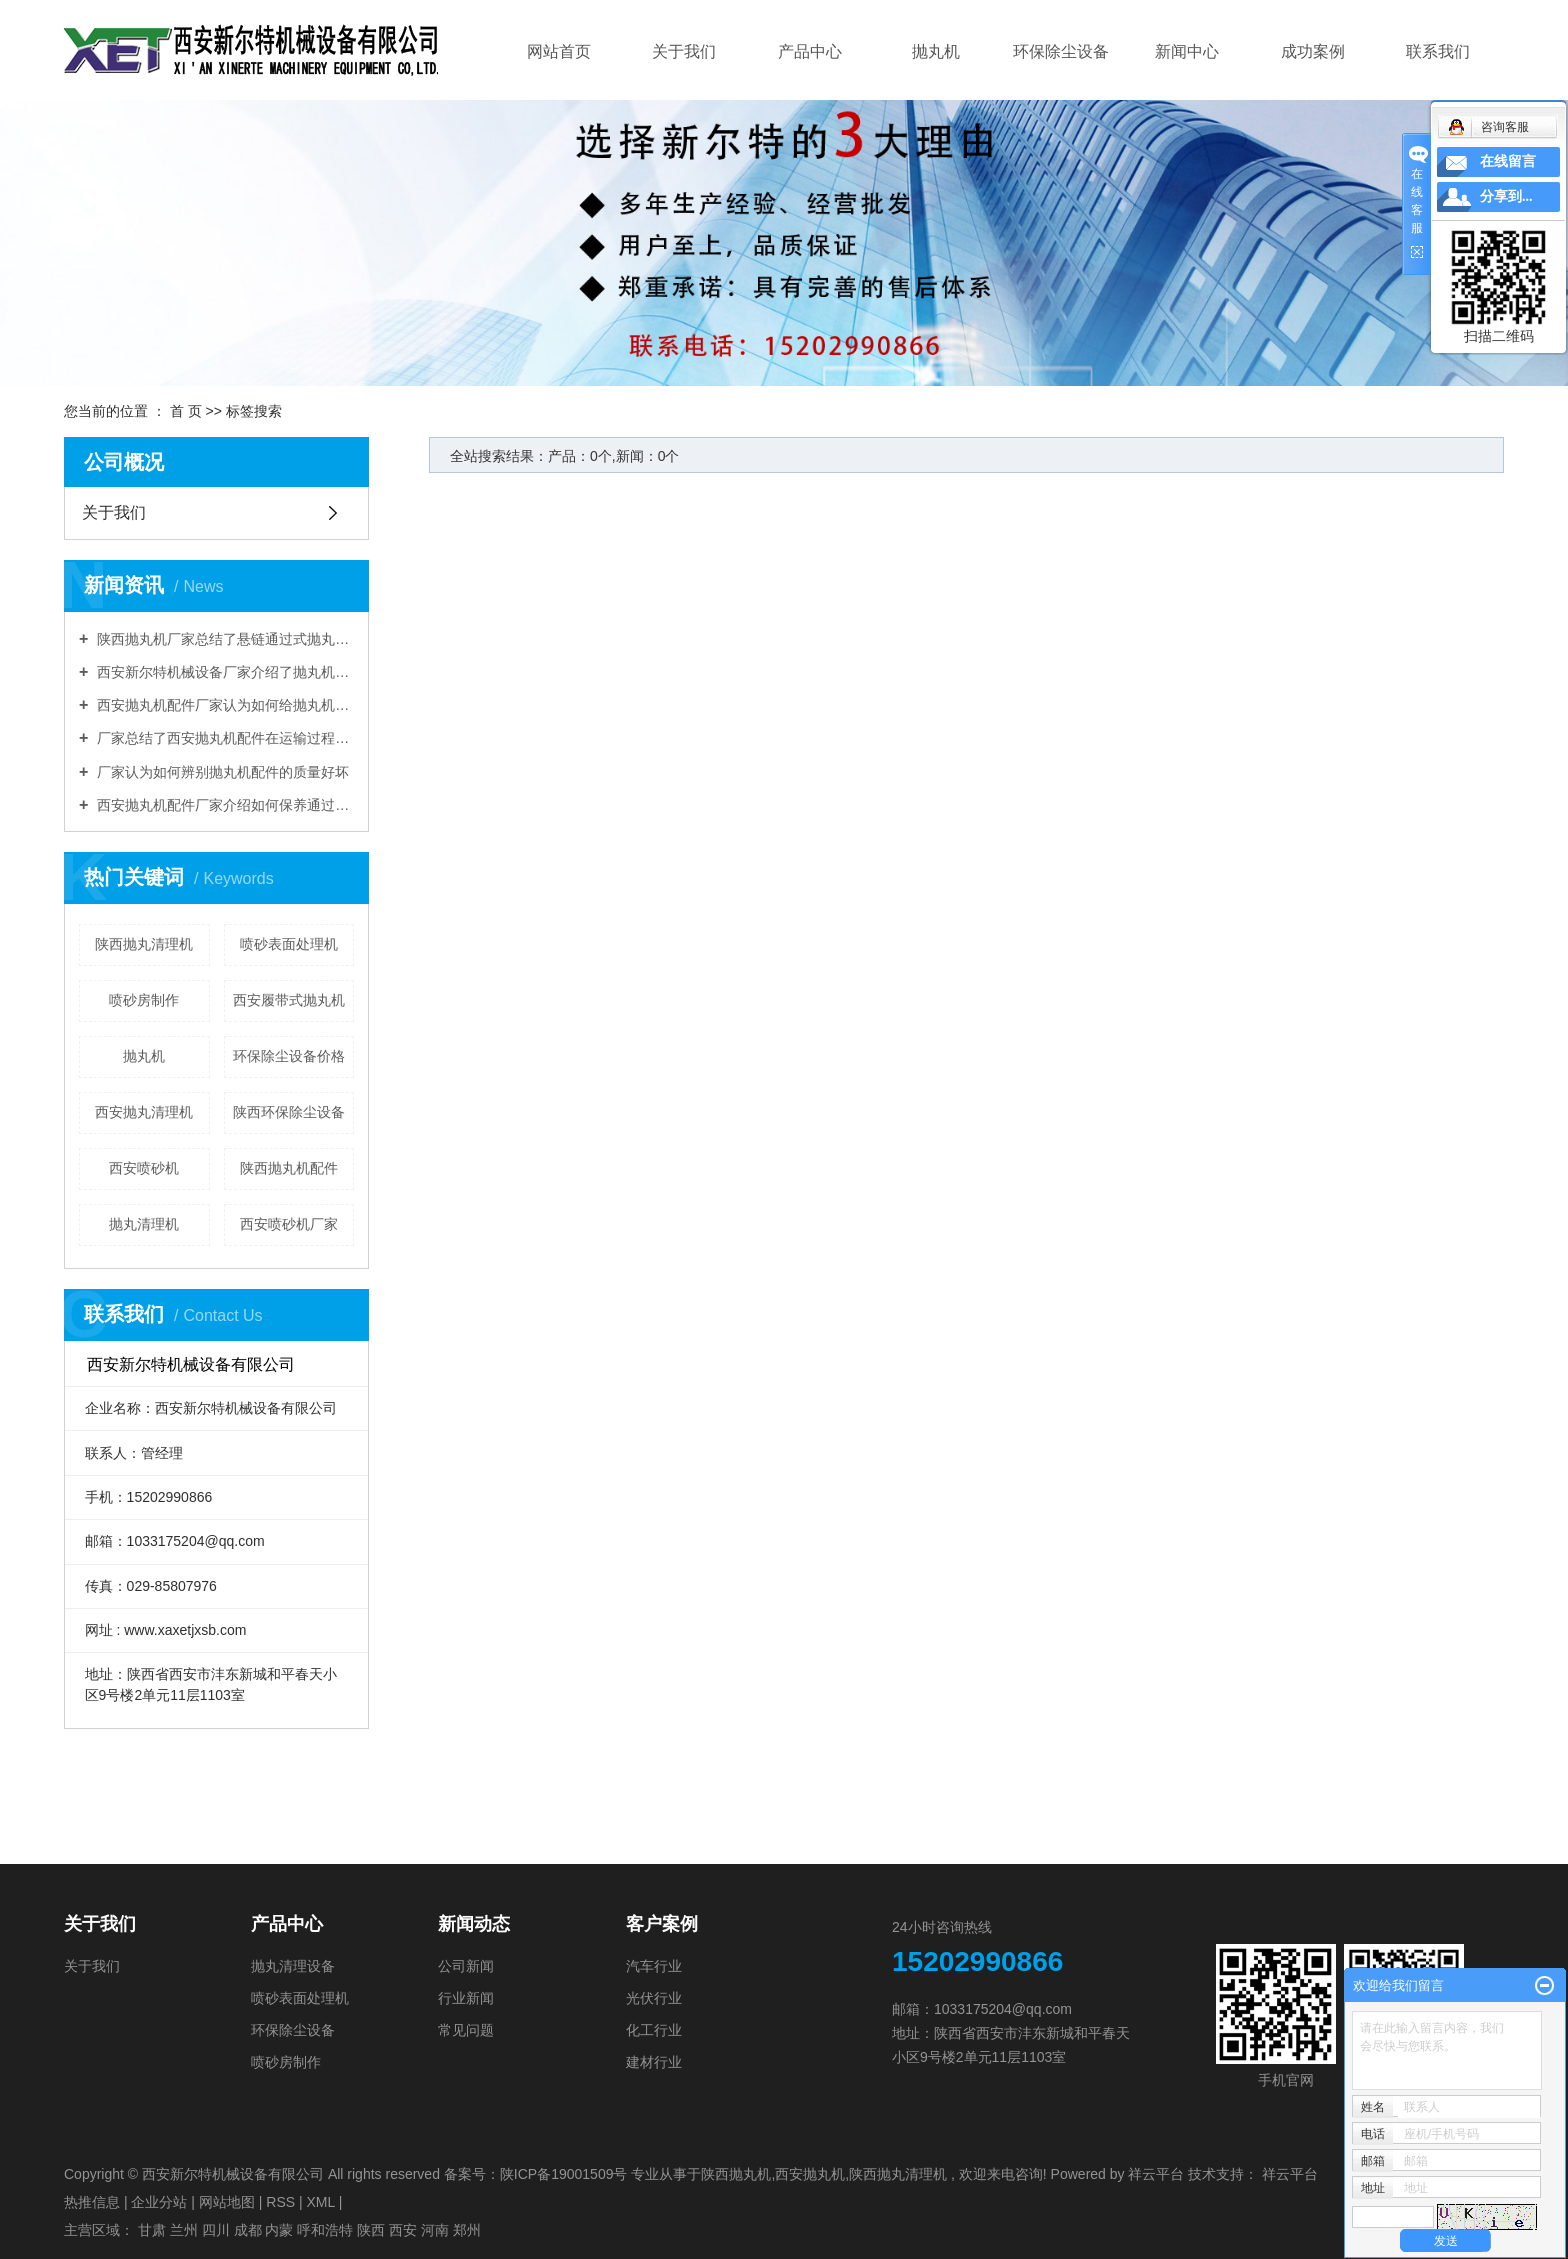  What do you see at coordinates (1061, 51) in the screenshot?
I see `环保除尘设备` at bounding box center [1061, 51].